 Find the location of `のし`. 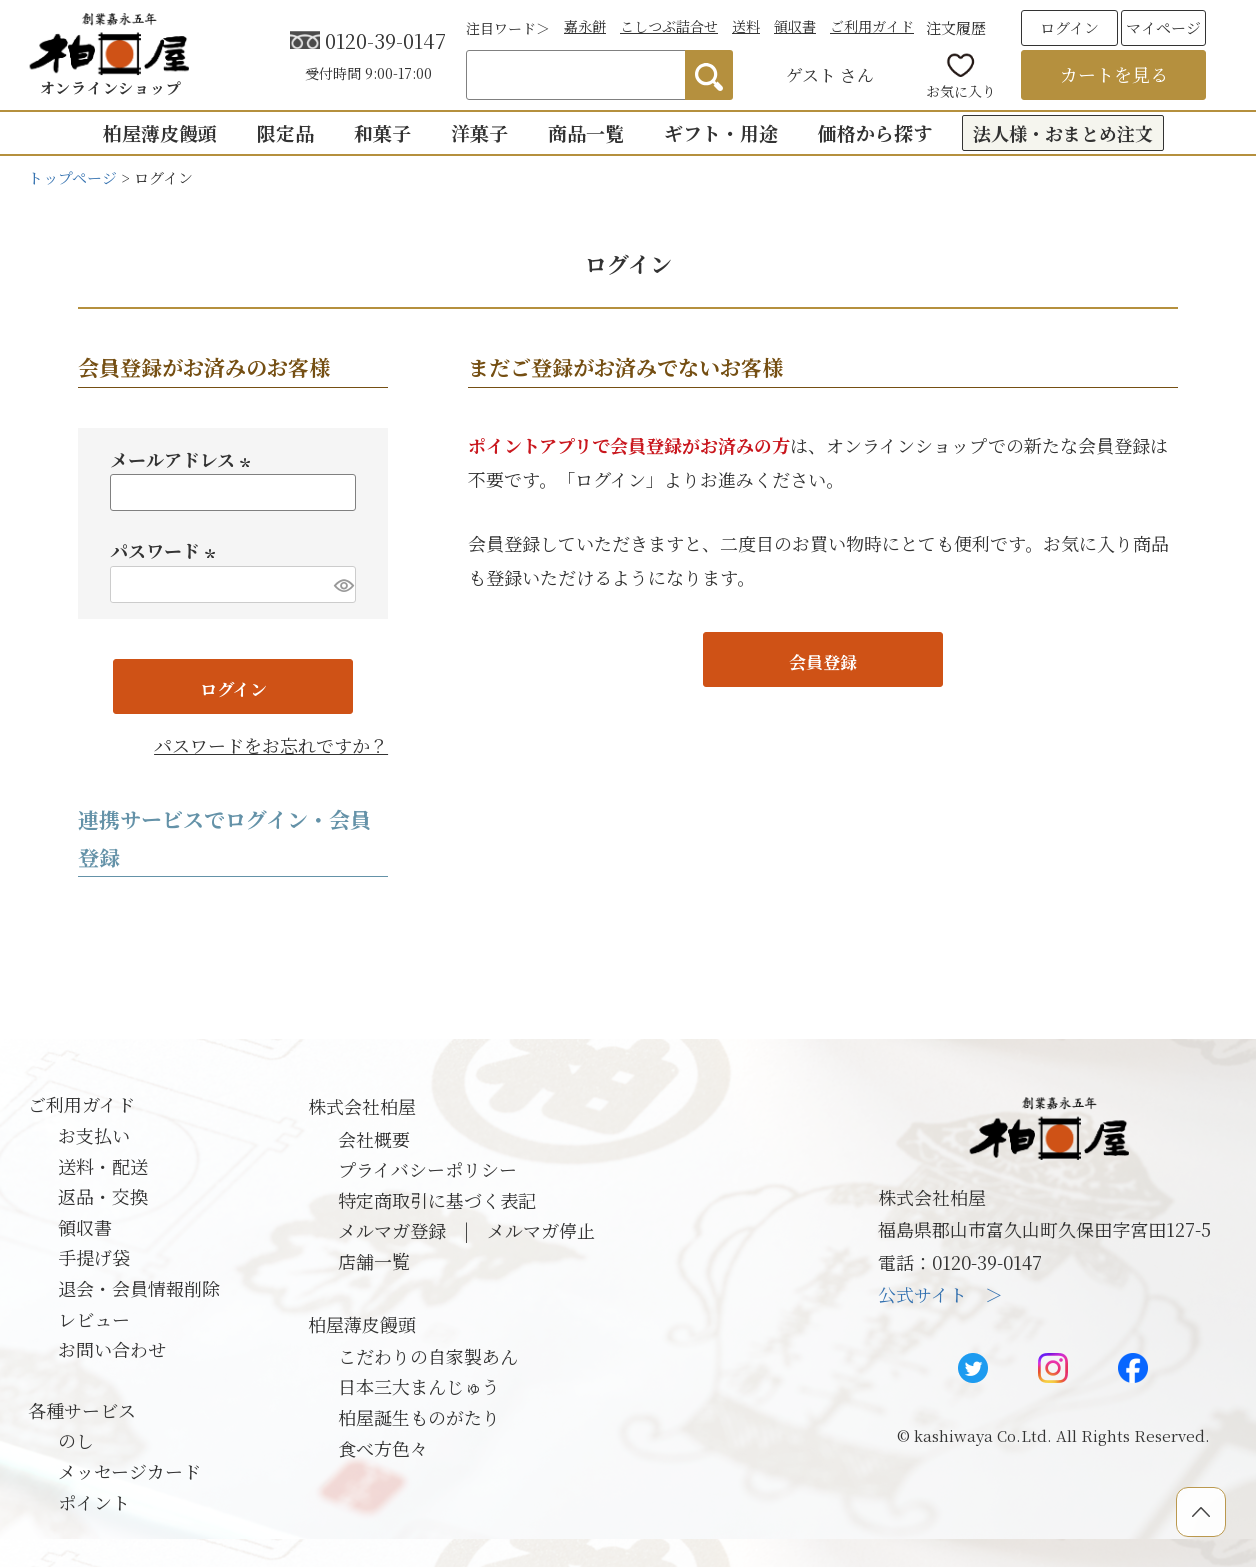

のし is located at coordinates (76, 1440).